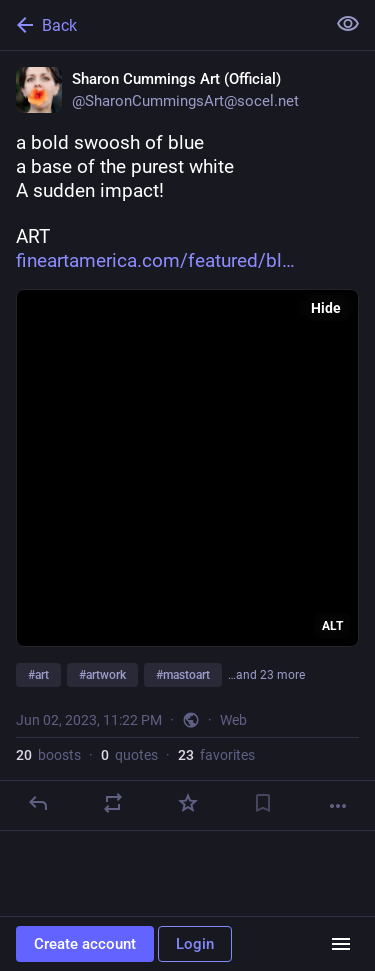  Describe the element at coordinates (332, 626) in the screenshot. I see `ALT` at that location.